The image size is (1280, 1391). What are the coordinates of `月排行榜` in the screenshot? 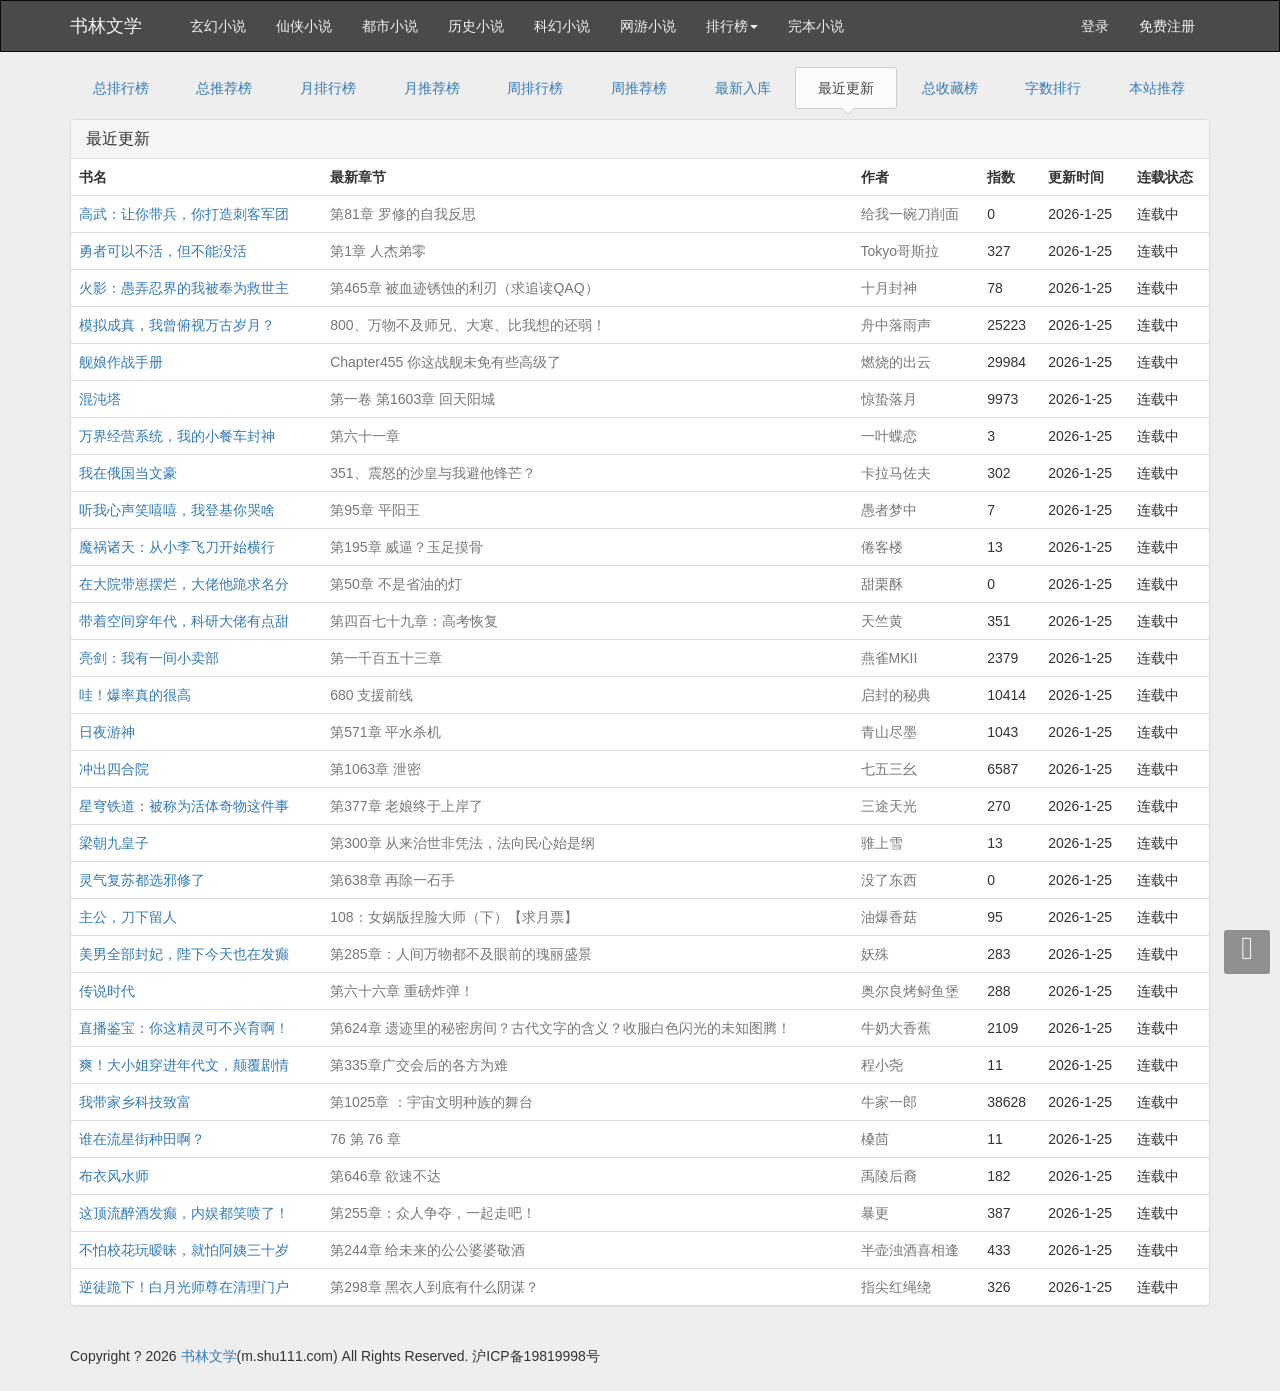 It's located at (328, 88).